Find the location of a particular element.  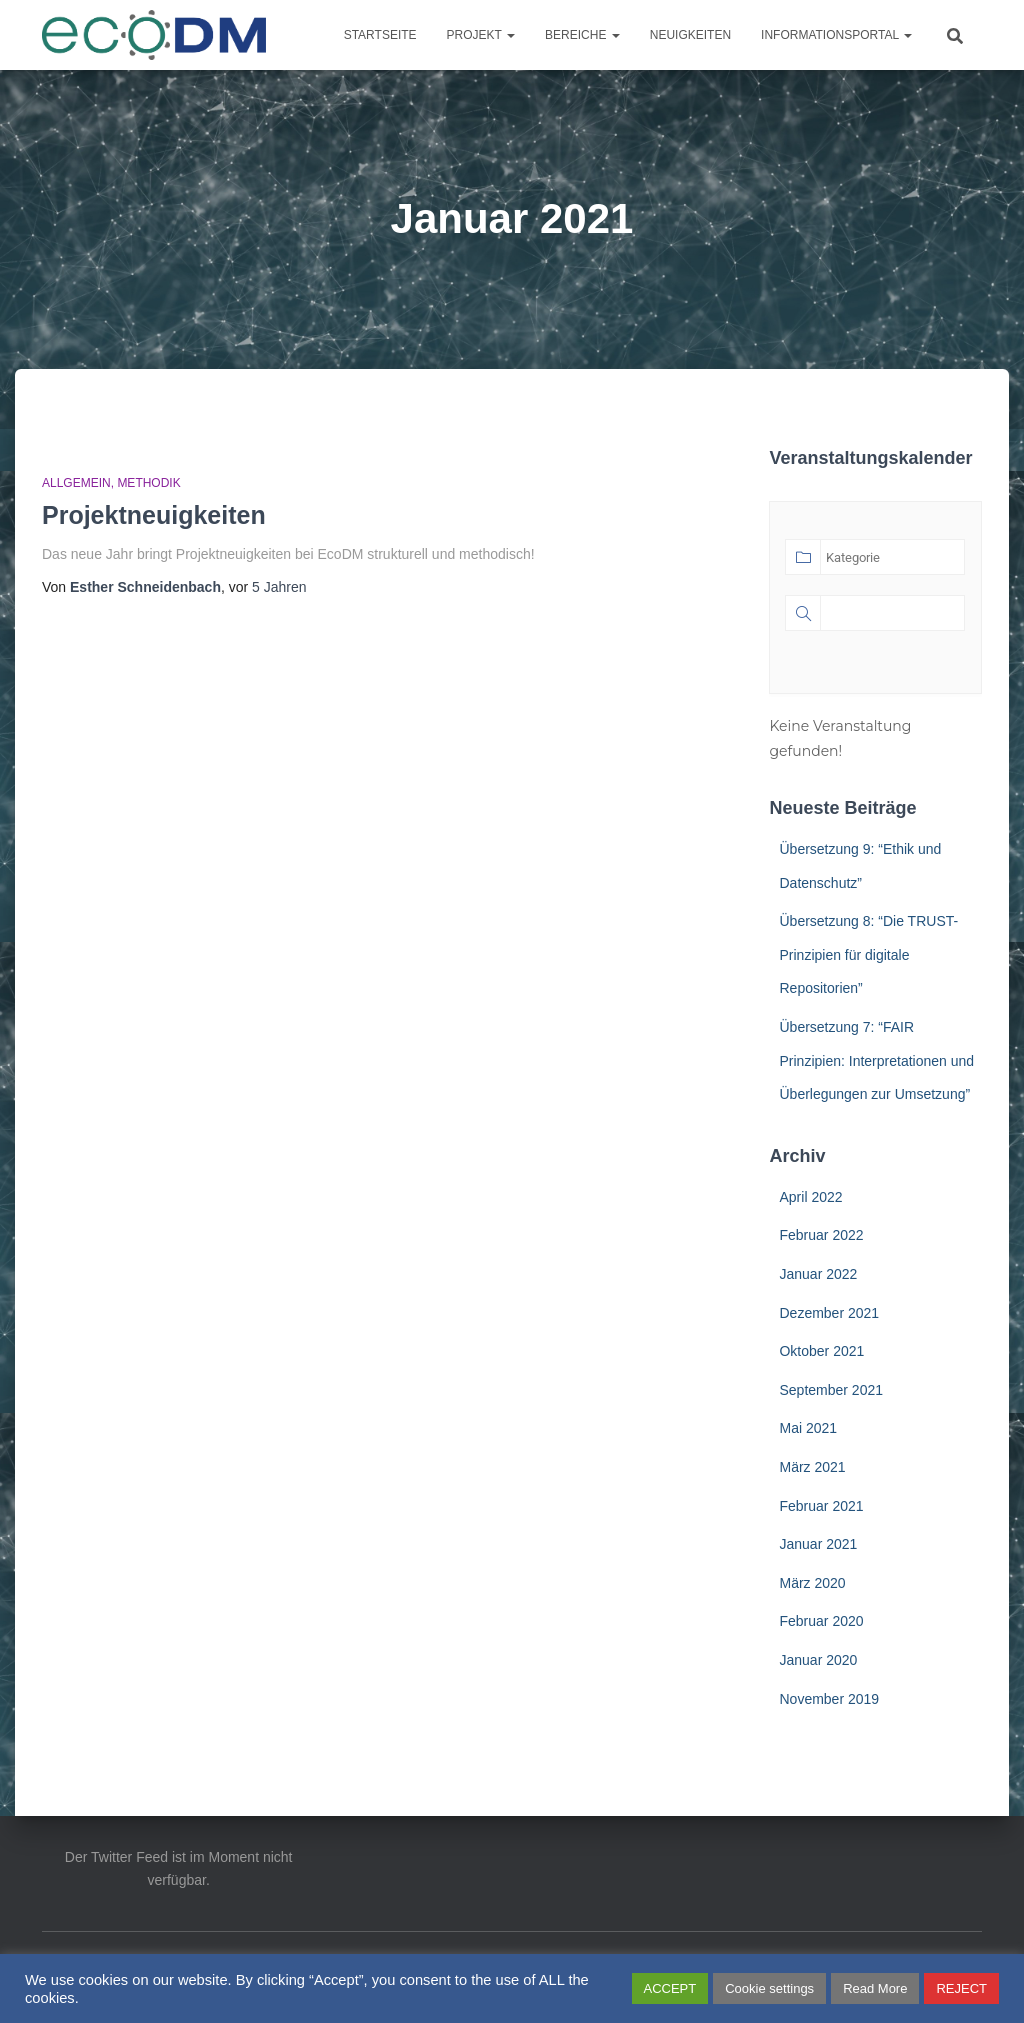

Cookie settings [button] is located at coordinates (769, 1988).